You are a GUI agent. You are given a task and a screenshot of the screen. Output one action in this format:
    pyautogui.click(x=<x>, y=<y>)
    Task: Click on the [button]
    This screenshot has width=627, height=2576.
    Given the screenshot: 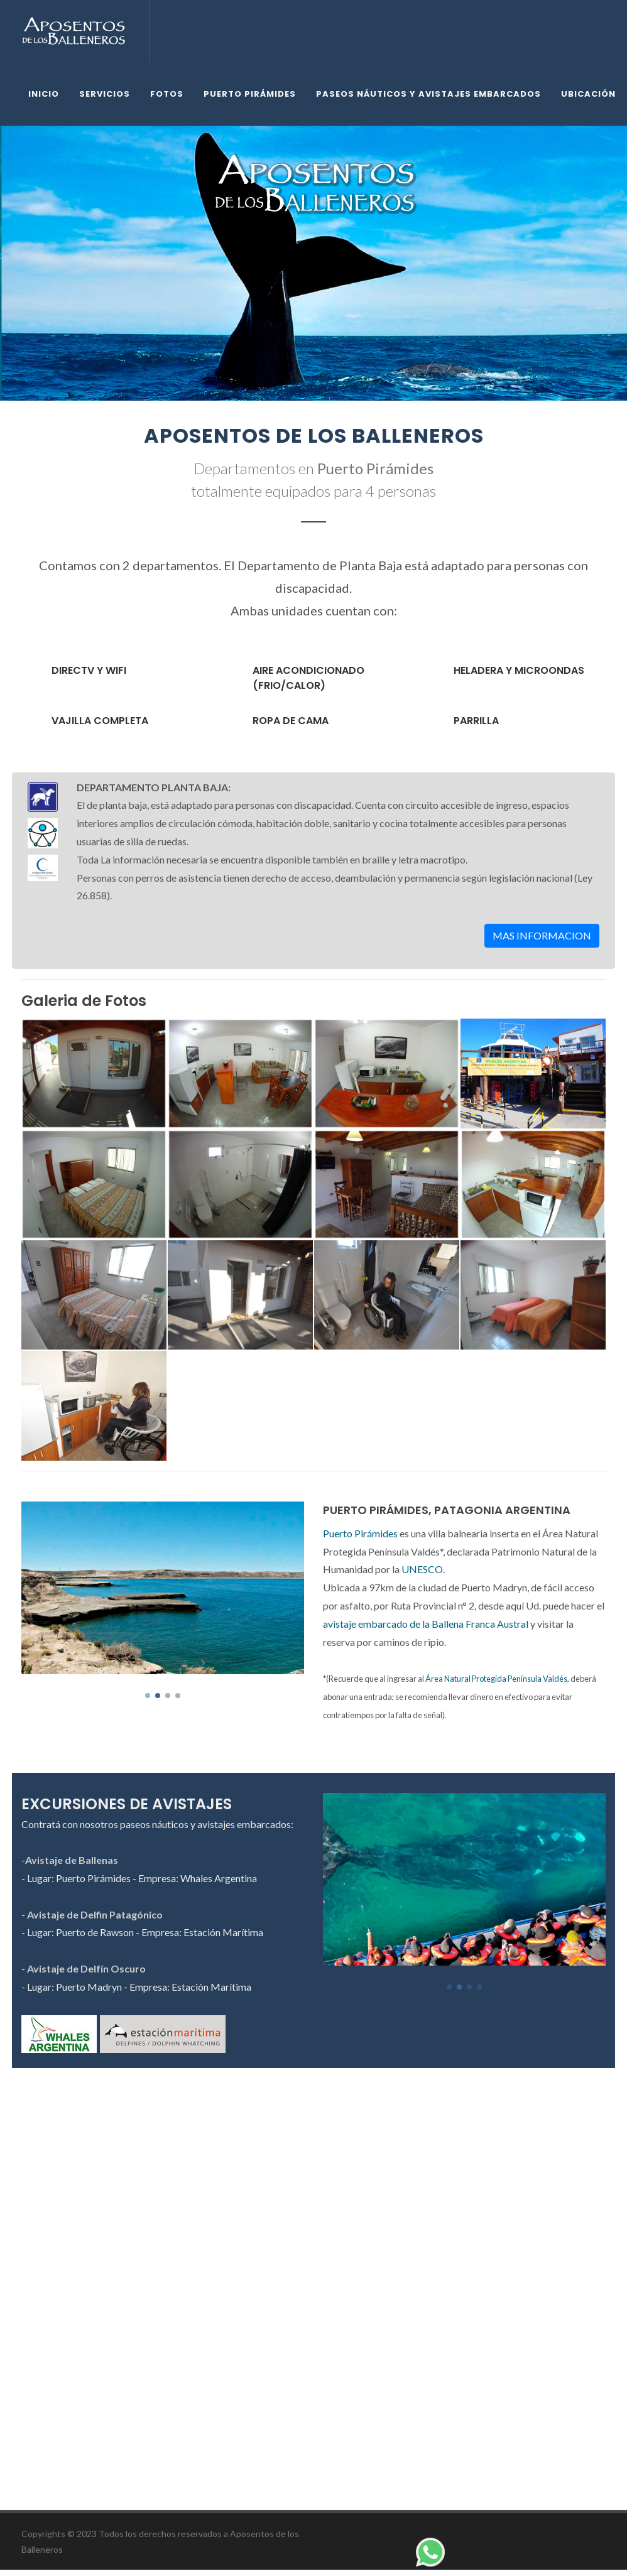 What is the action you would take?
    pyautogui.click(x=147, y=1695)
    